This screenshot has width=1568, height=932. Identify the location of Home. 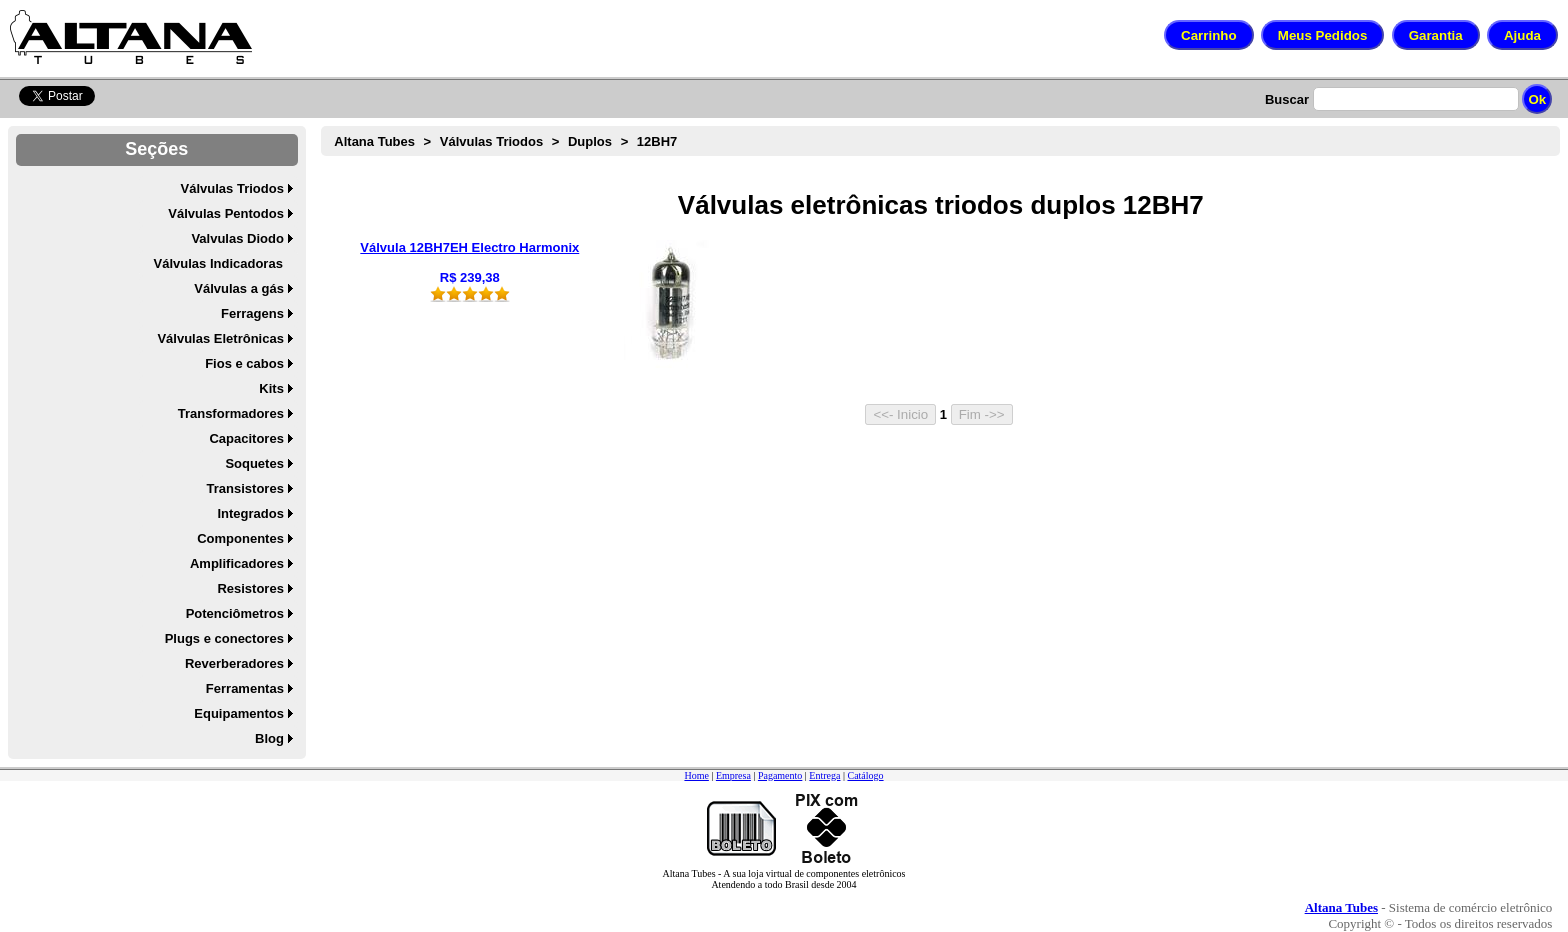
(696, 775).